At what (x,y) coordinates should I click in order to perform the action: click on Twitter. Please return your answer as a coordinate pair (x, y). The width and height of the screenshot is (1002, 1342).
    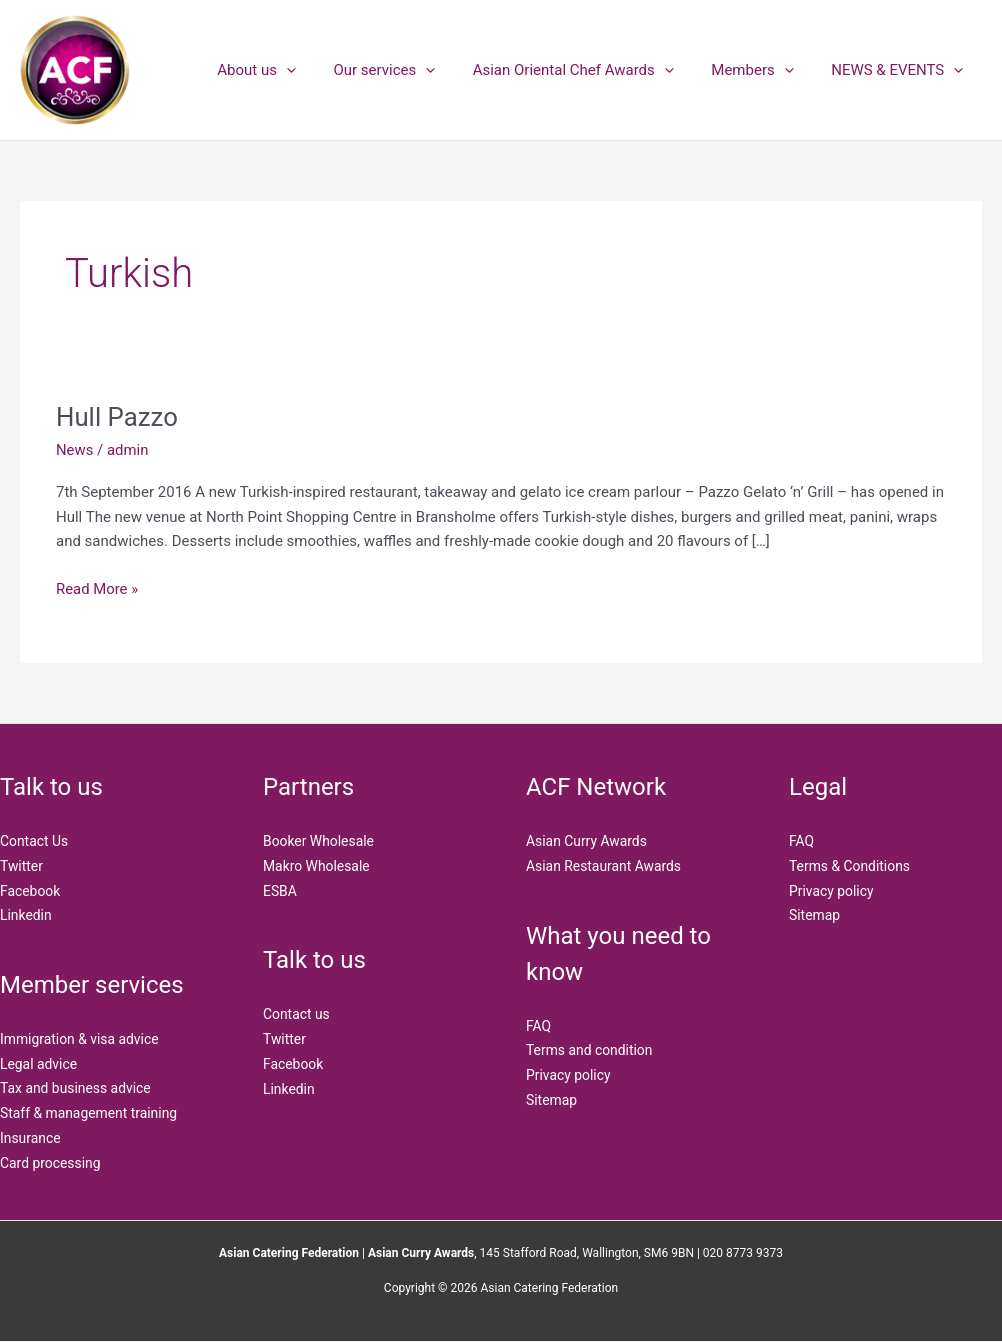
    Looking at the image, I should click on (21, 866).